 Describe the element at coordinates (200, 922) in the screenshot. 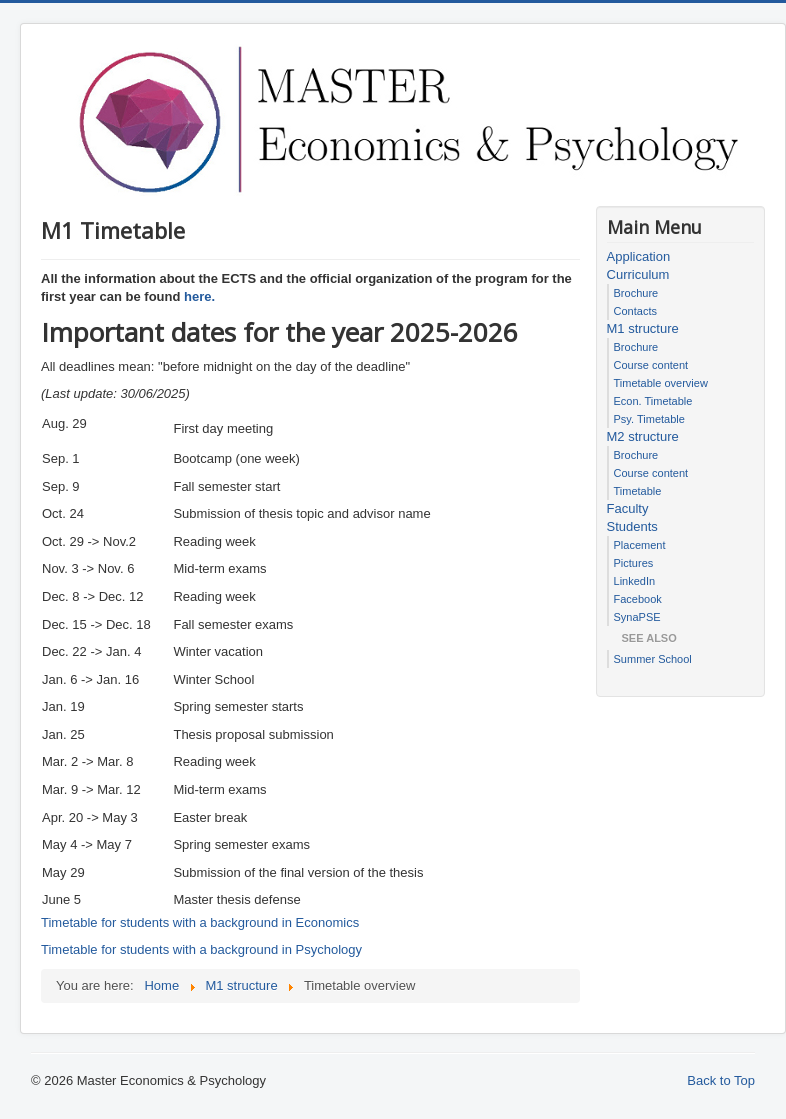

I see `Timetable for students with a background in Economics` at that location.